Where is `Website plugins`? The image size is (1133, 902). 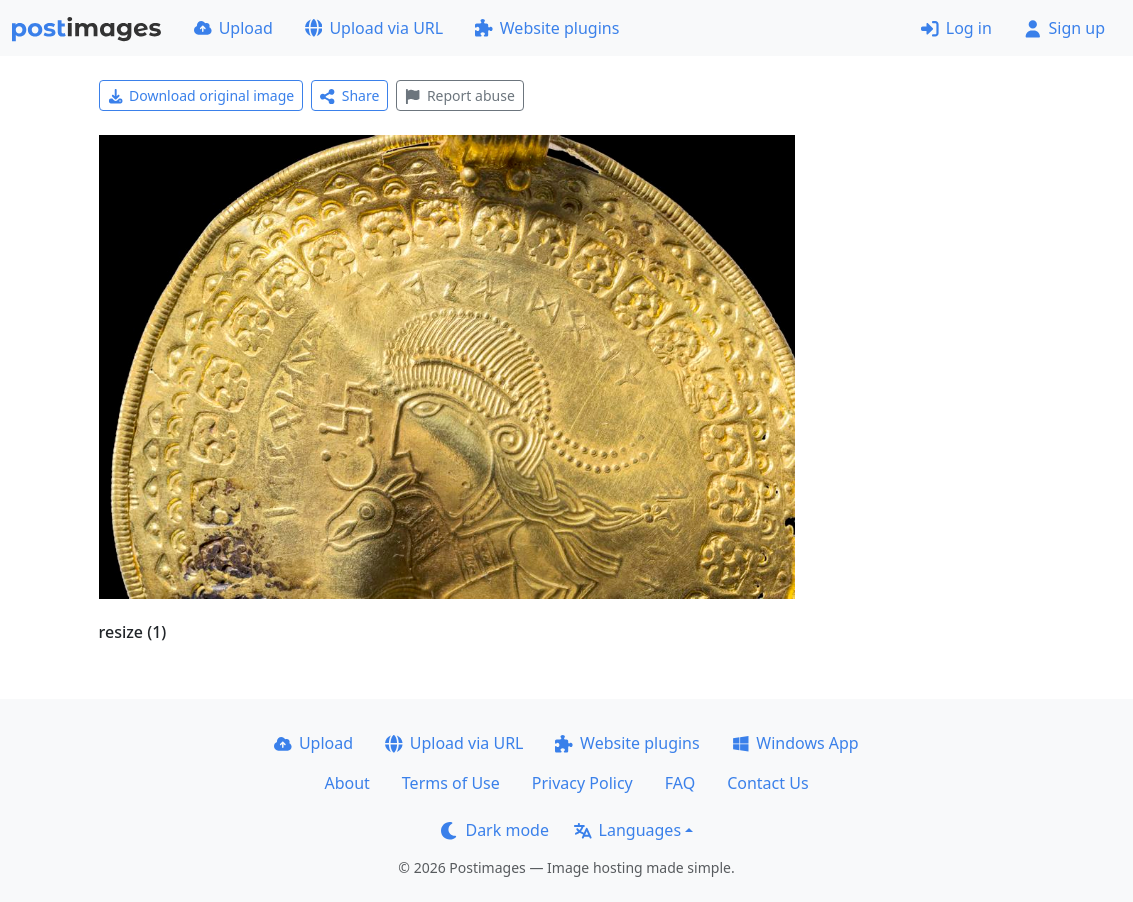
Website plugins is located at coordinates (547, 28).